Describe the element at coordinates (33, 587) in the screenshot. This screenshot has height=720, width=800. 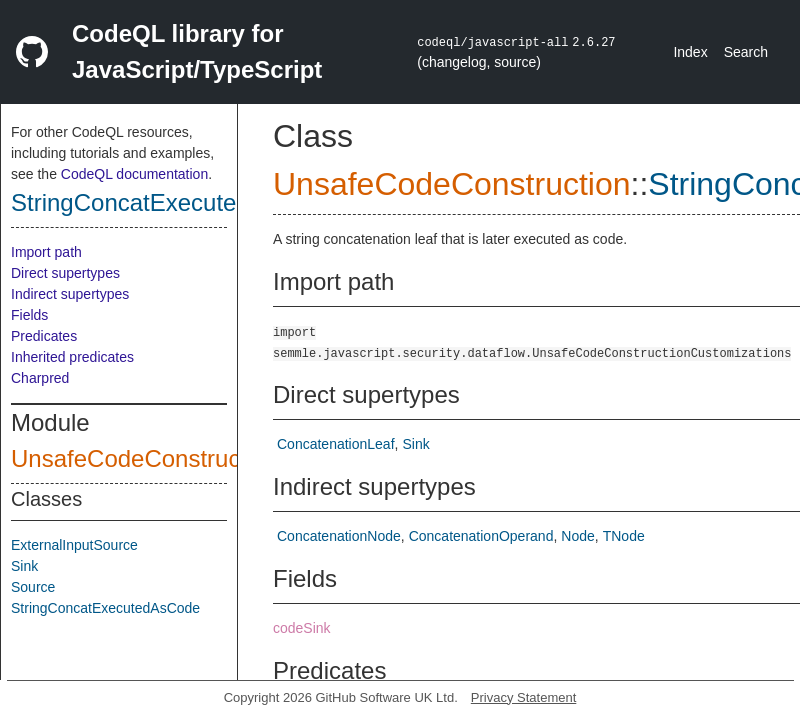
I see `Source` at that location.